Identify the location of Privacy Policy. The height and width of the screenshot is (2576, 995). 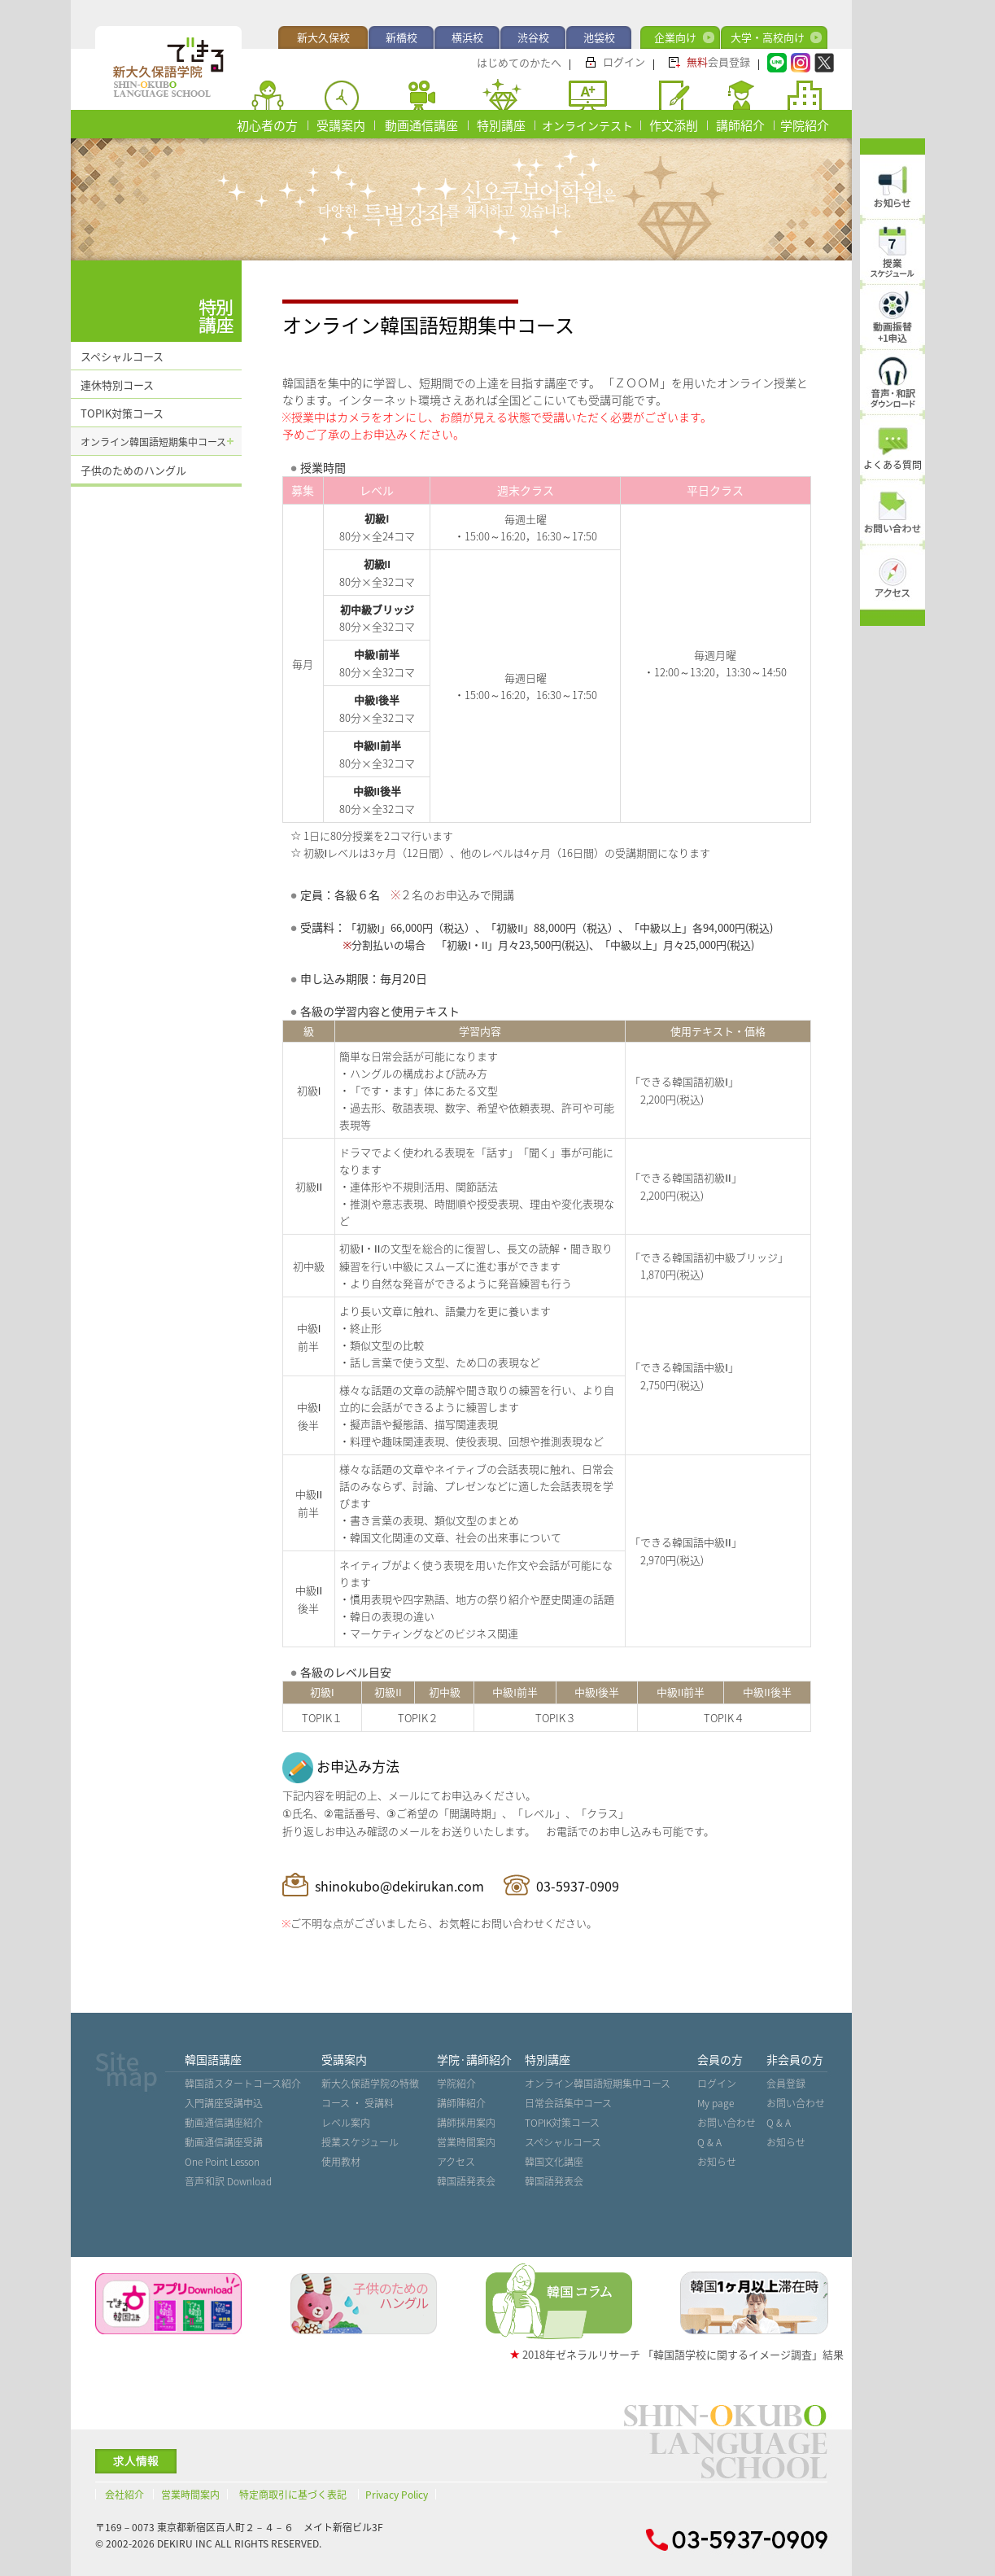
(396, 2494).